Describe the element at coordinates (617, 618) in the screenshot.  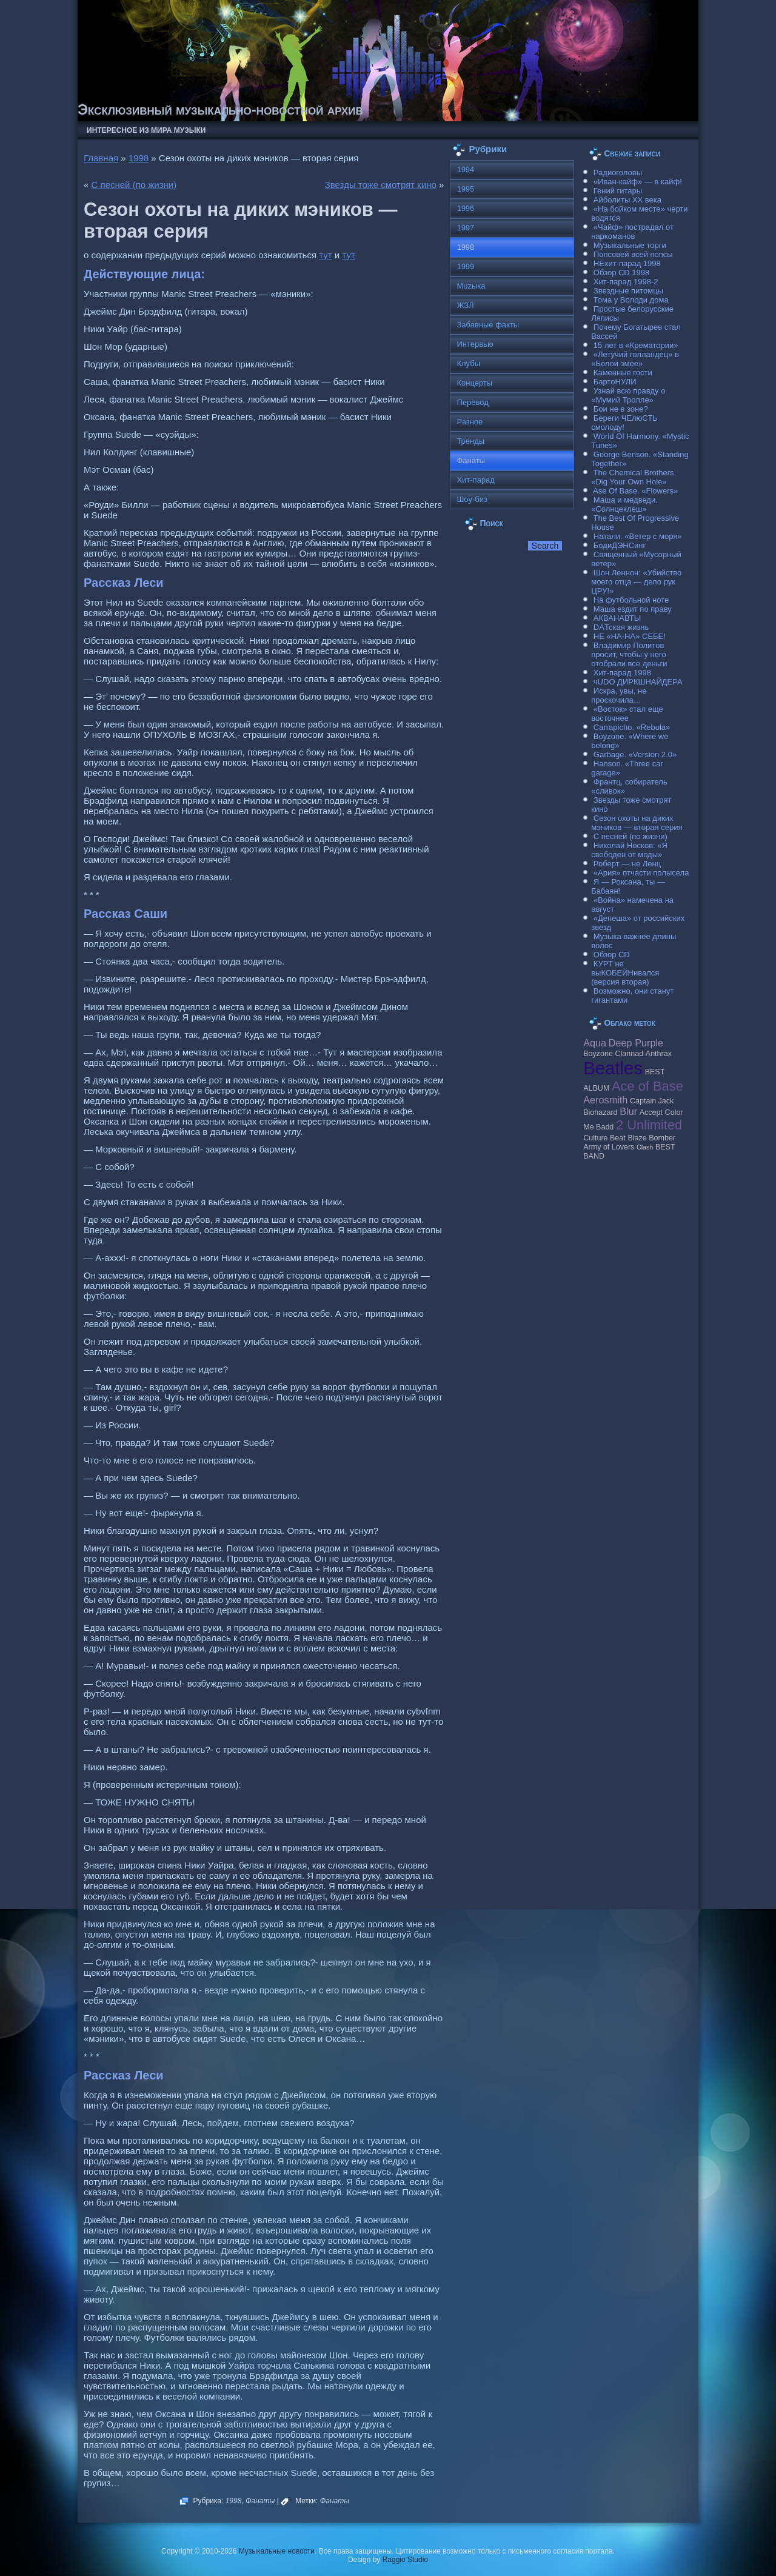
I see `АКВАНАВТЫ` at that location.